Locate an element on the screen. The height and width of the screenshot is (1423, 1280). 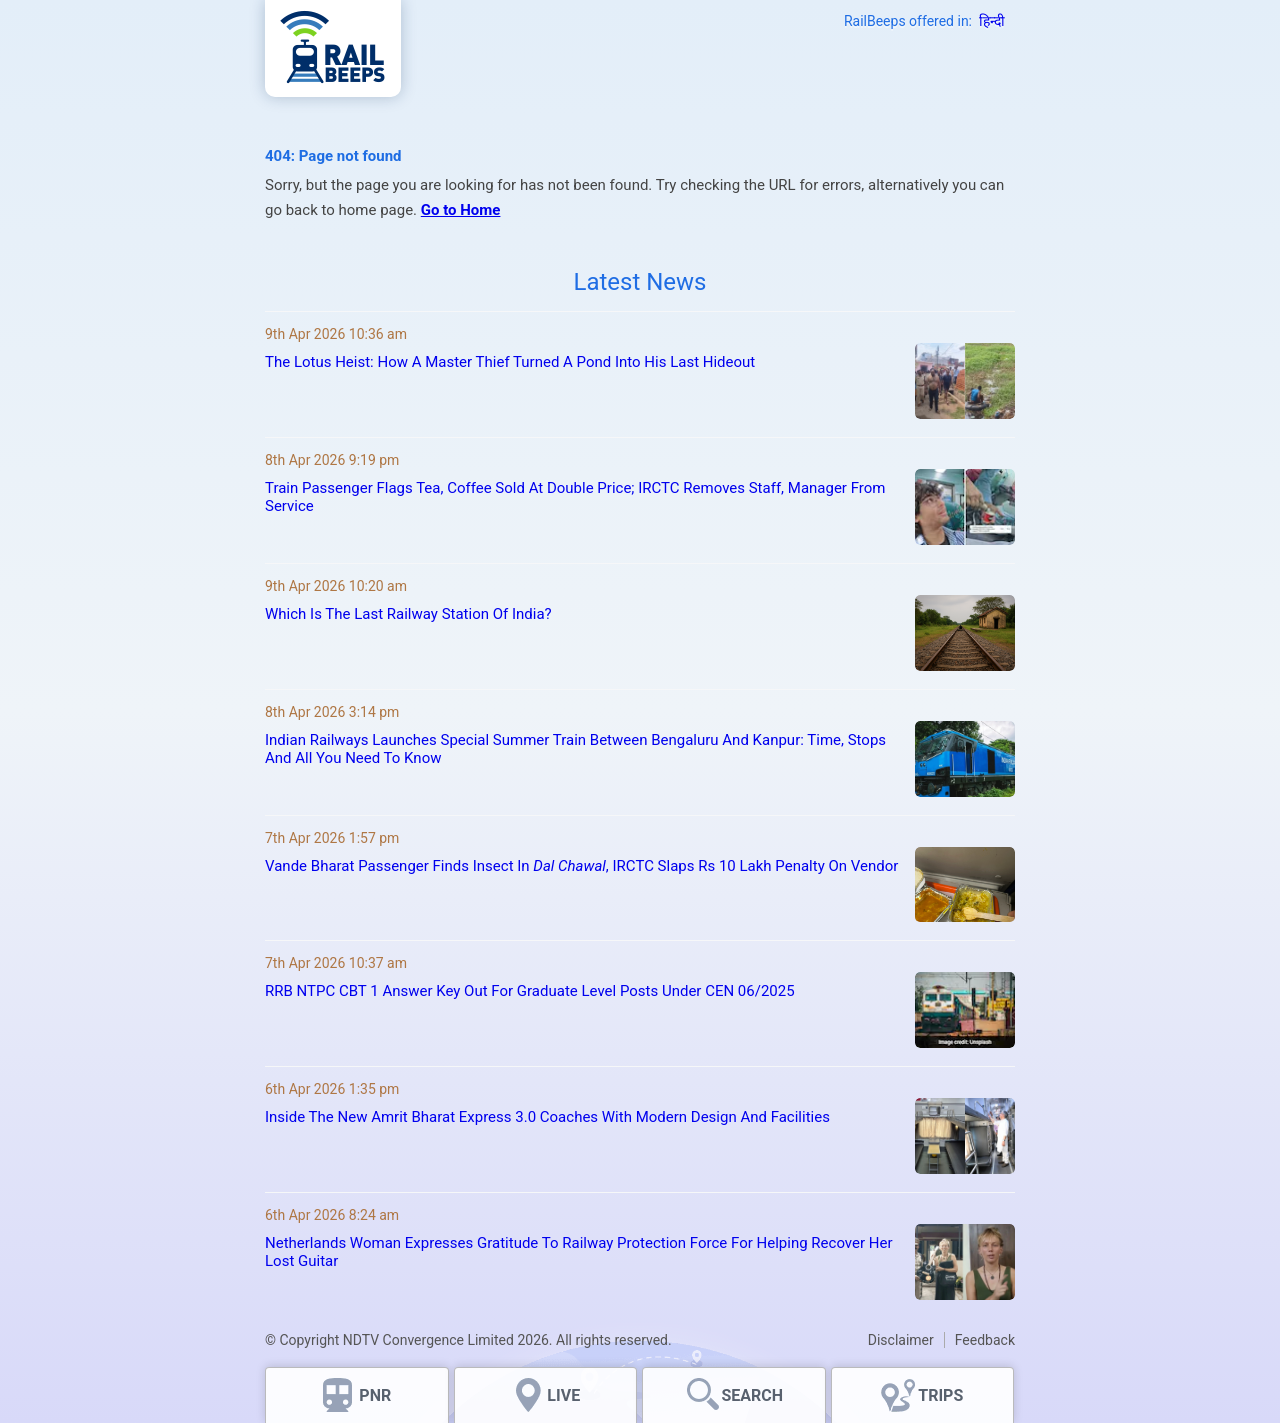
Disclaimer is located at coordinates (901, 1340).